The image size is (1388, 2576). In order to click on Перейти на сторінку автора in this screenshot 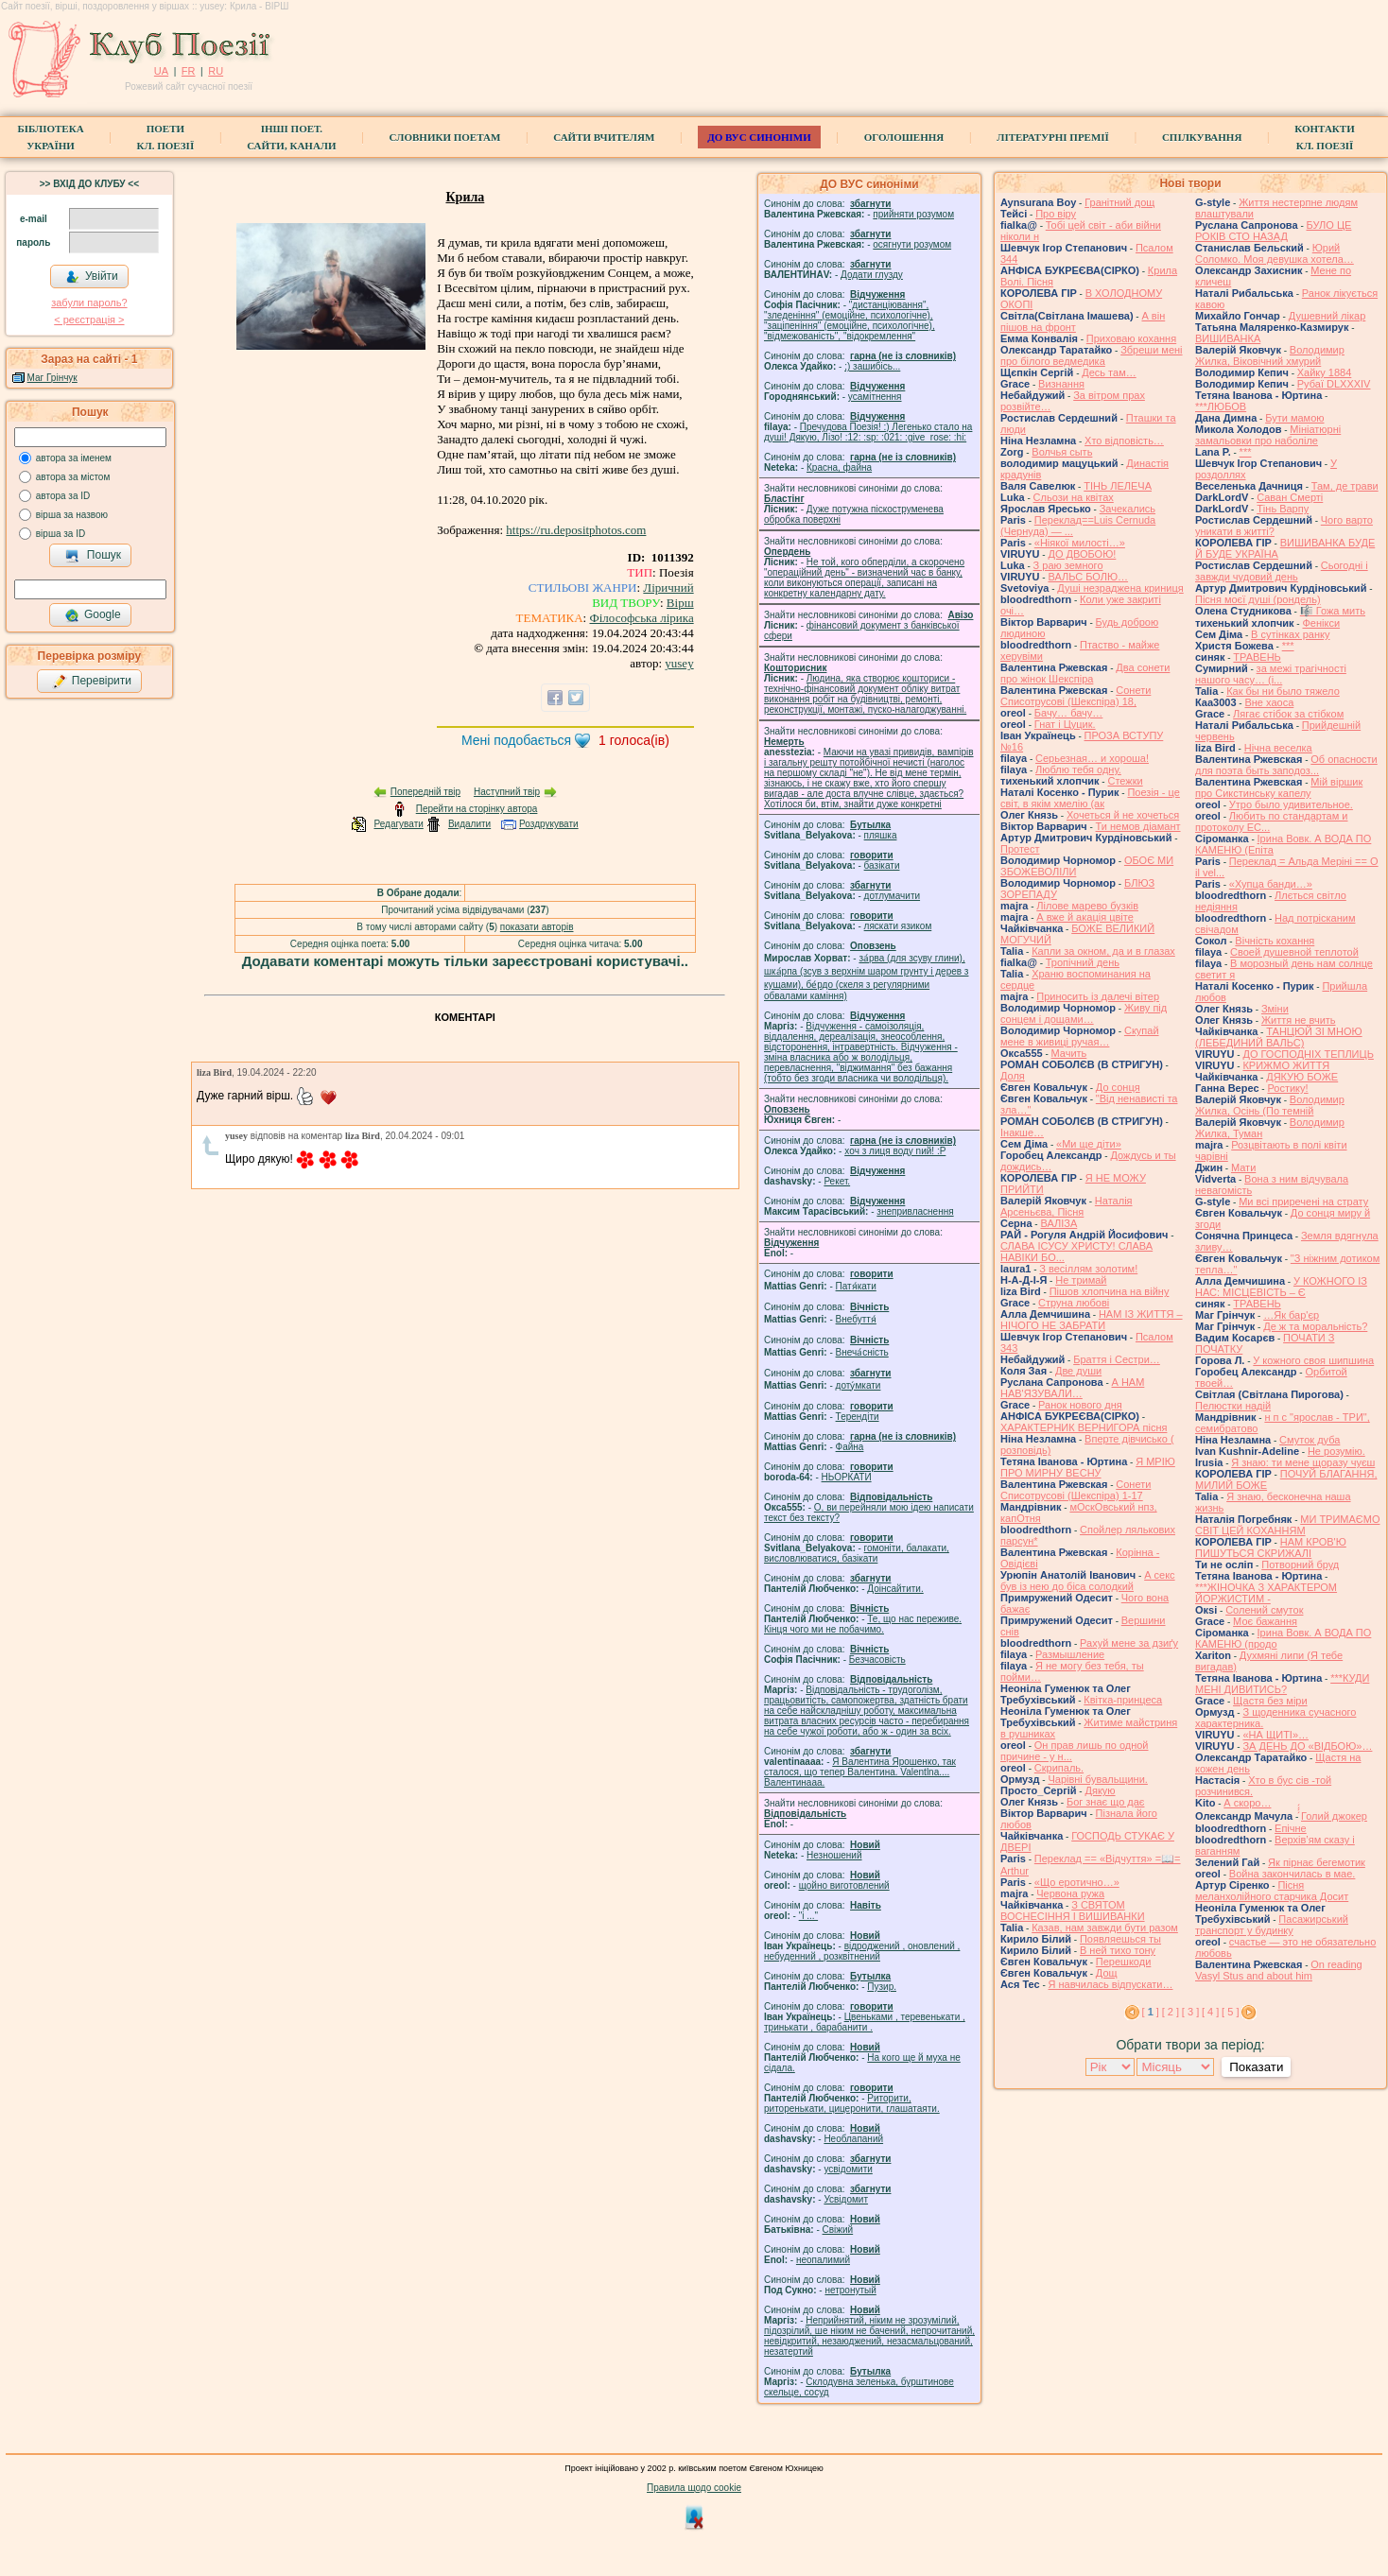, I will do `click(477, 809)`.